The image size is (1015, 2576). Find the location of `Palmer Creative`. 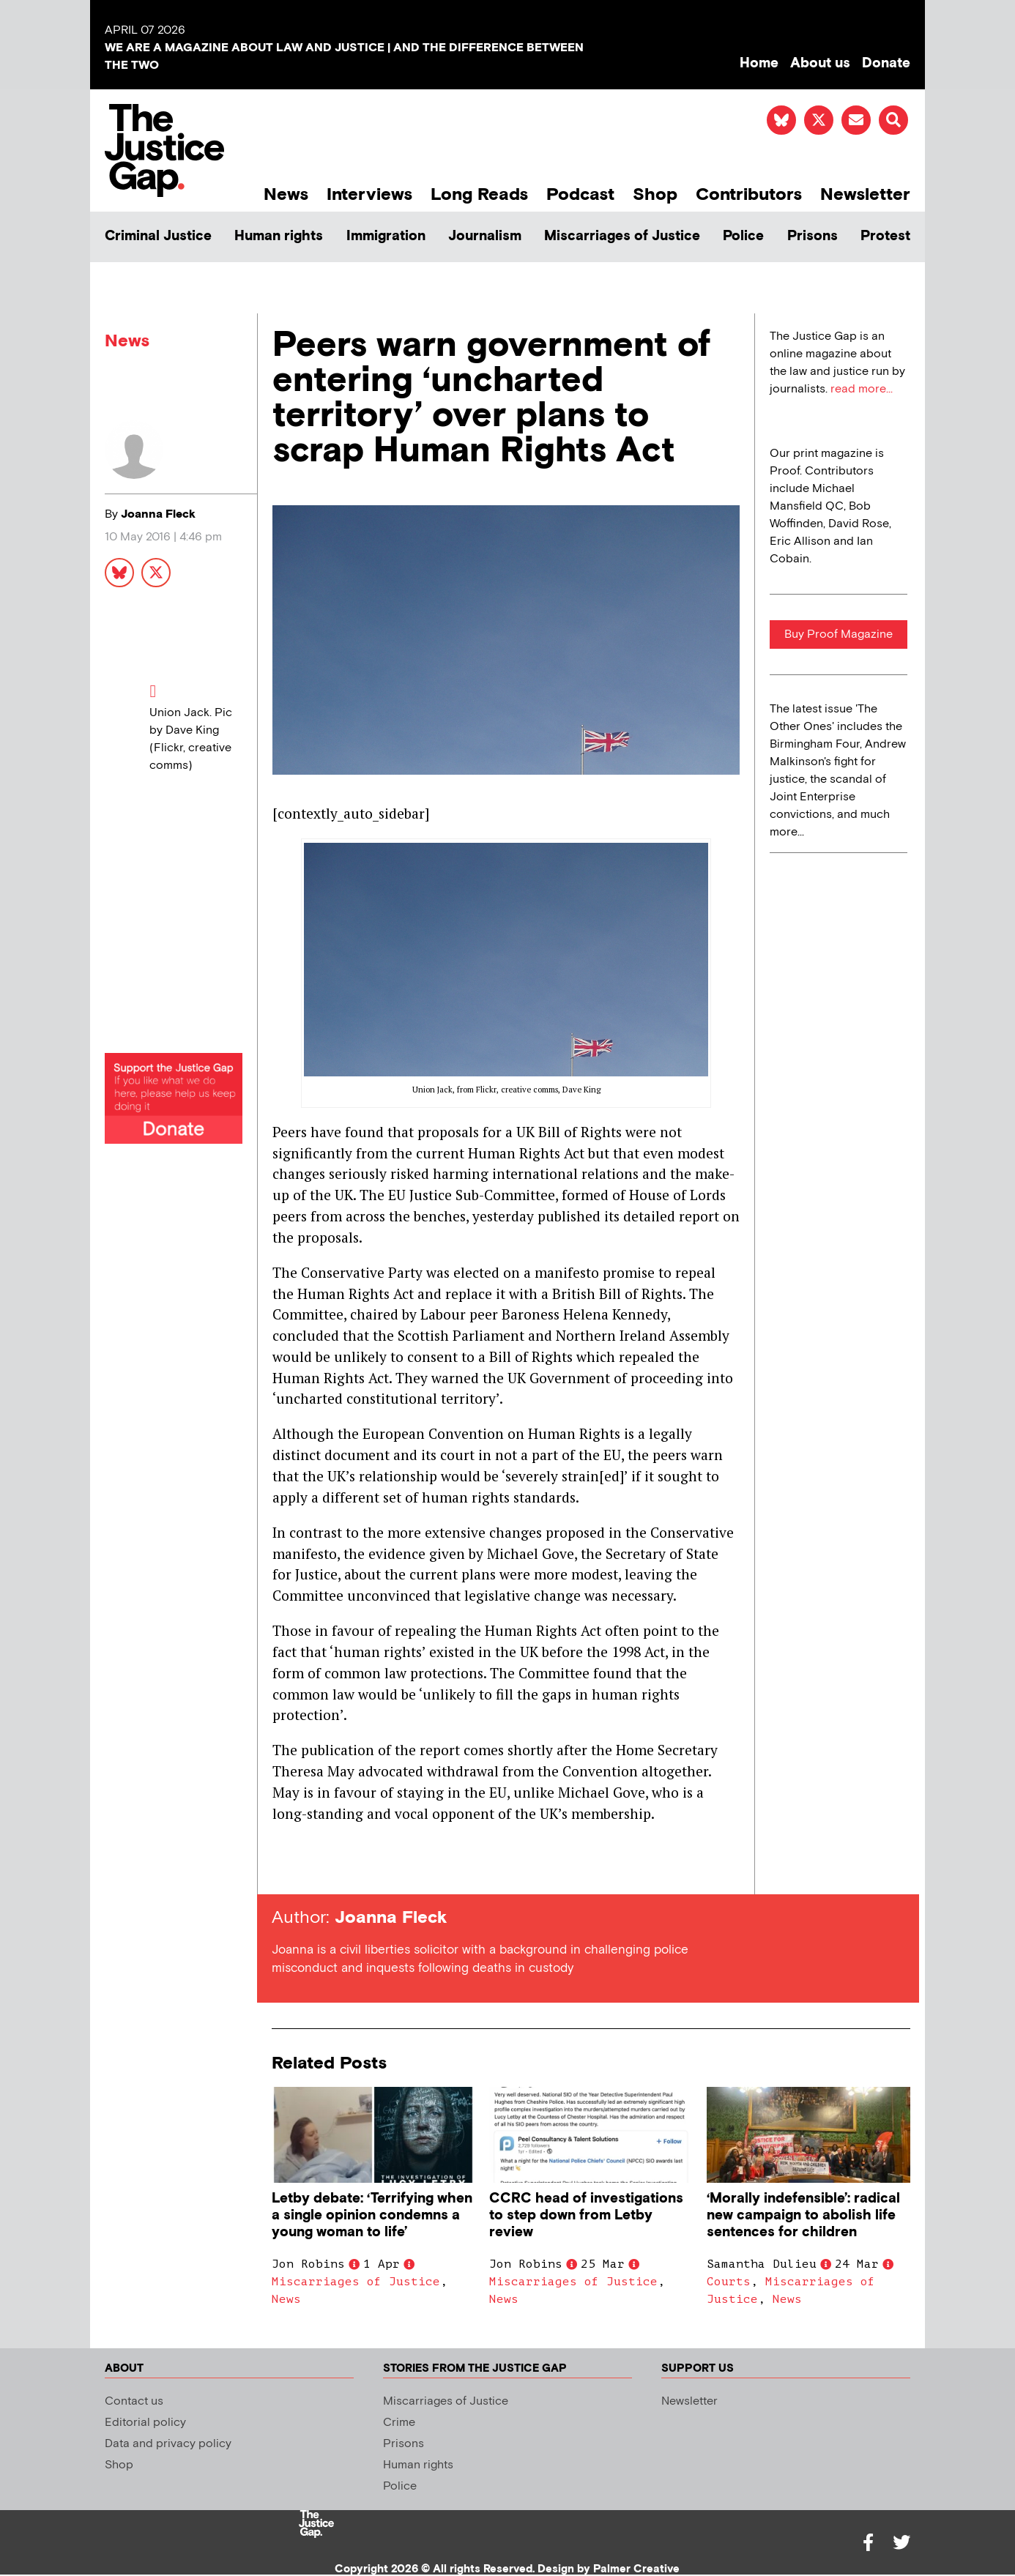

Palmer Creative is located at coordinates (636, 2569).